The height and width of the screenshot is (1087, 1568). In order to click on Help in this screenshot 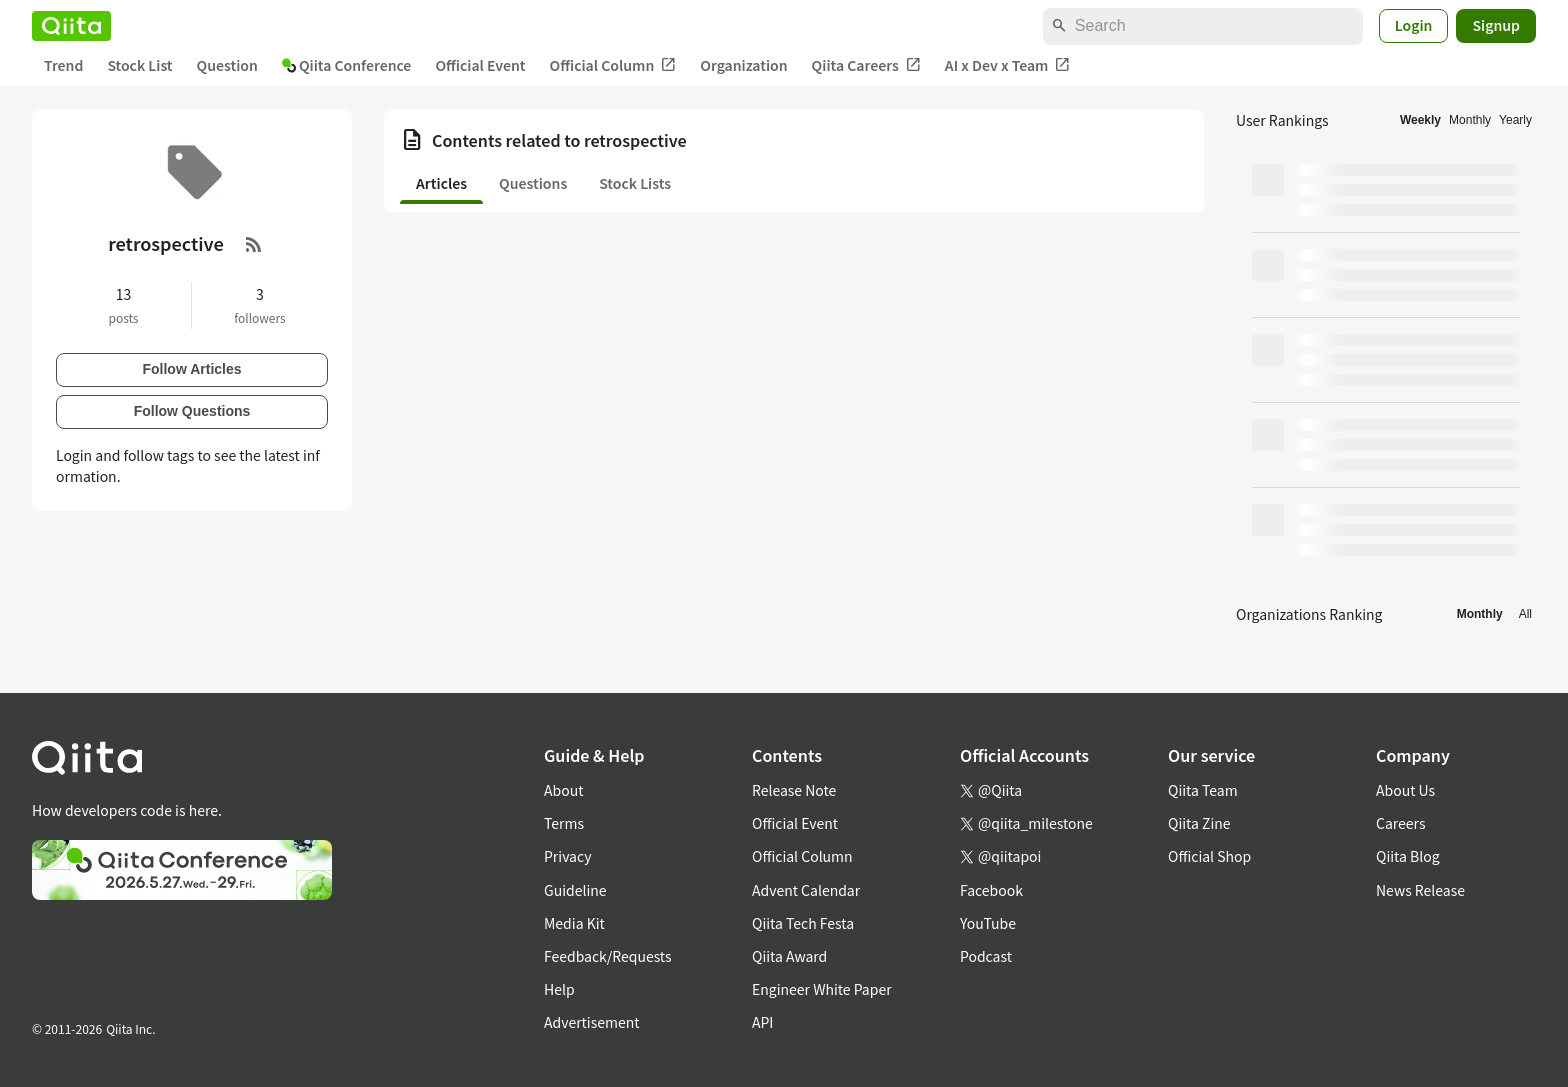, I will do `click(559, 989)`.